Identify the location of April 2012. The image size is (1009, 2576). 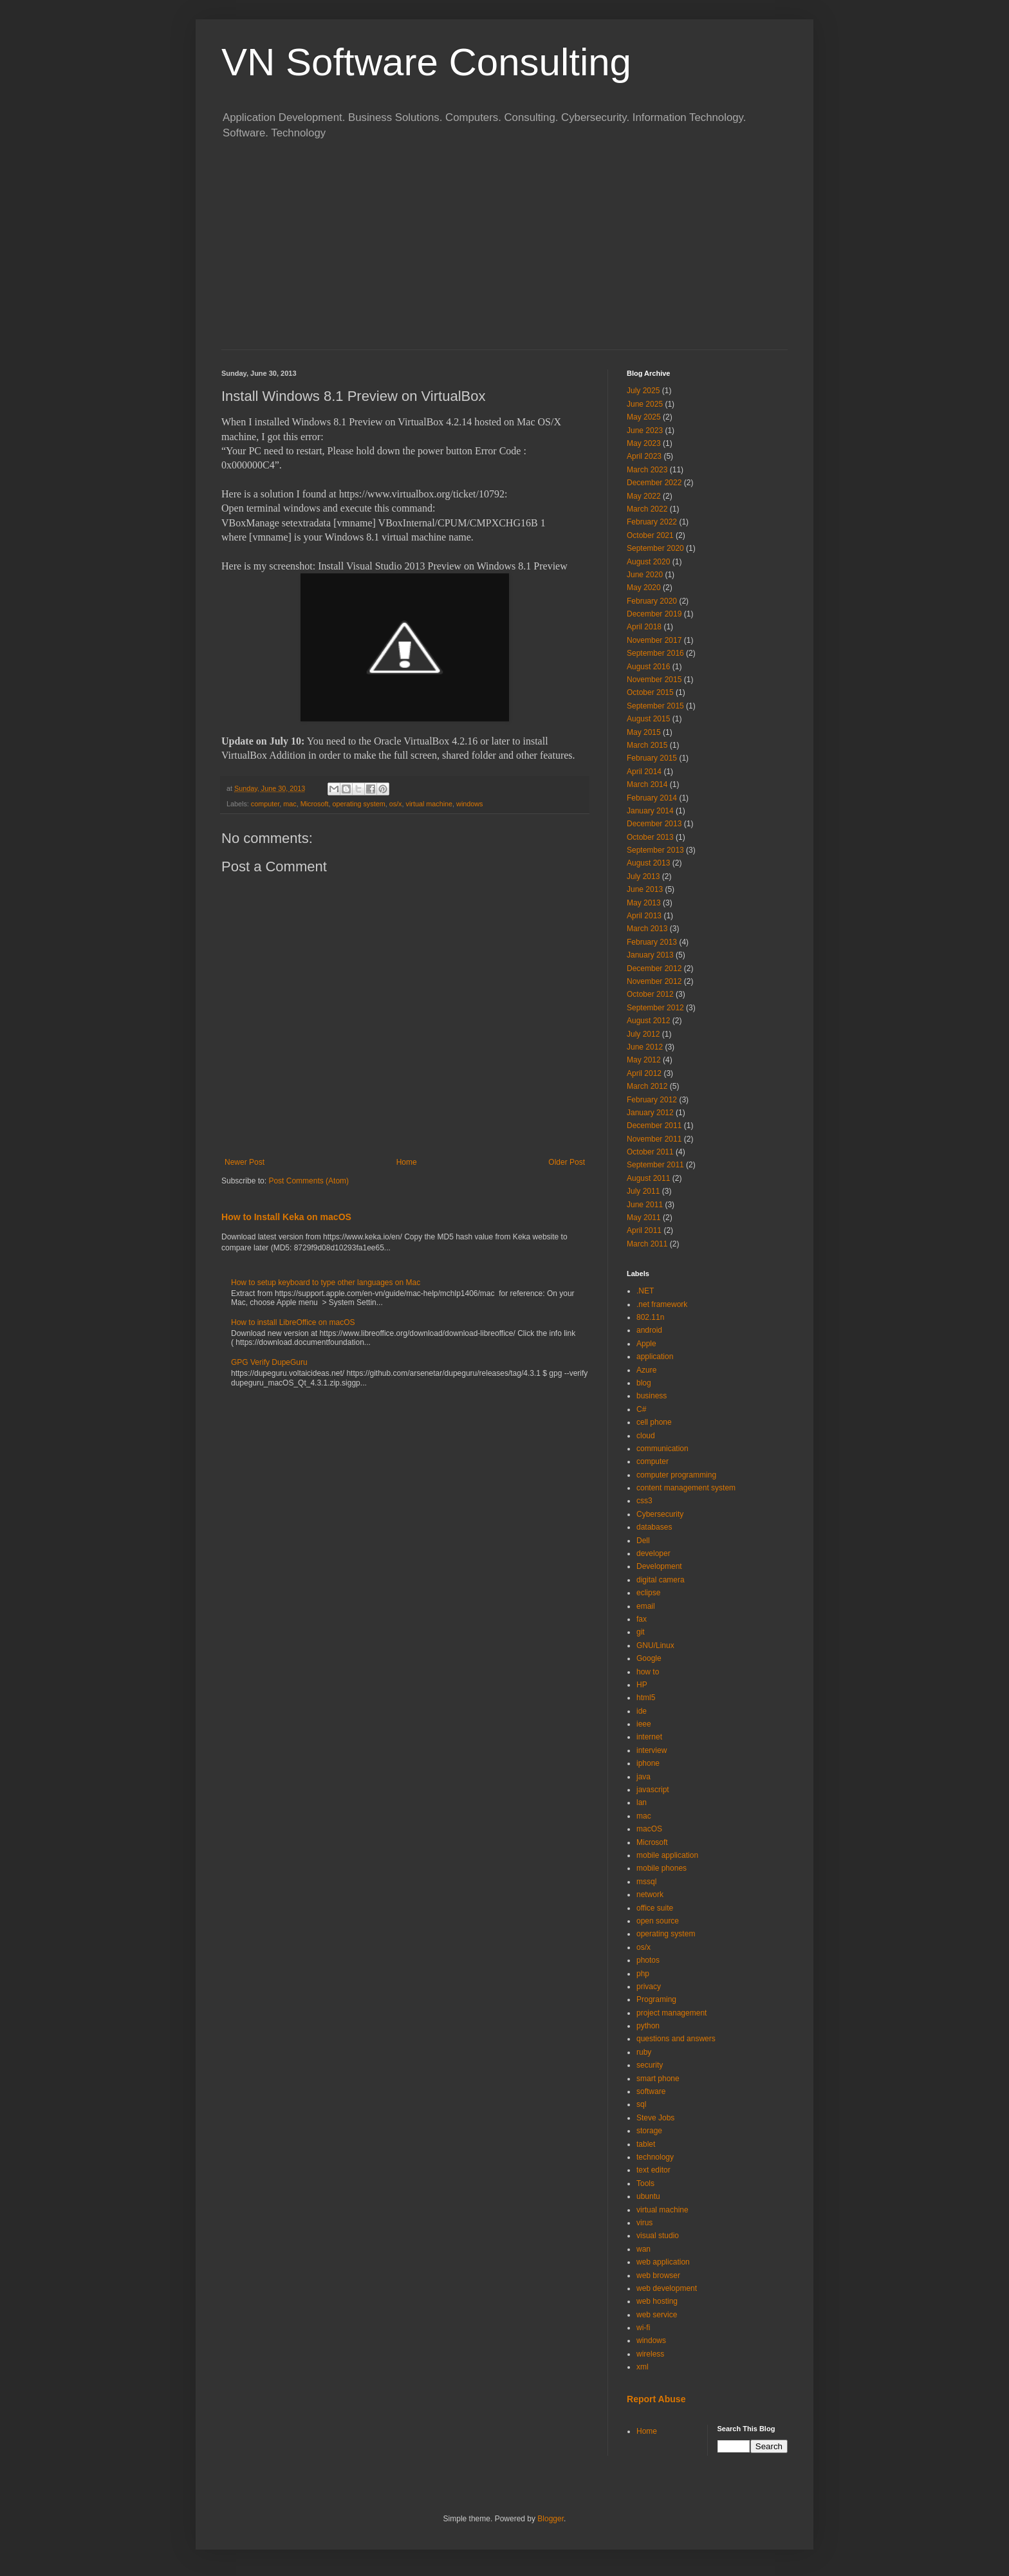
(644, 1073).